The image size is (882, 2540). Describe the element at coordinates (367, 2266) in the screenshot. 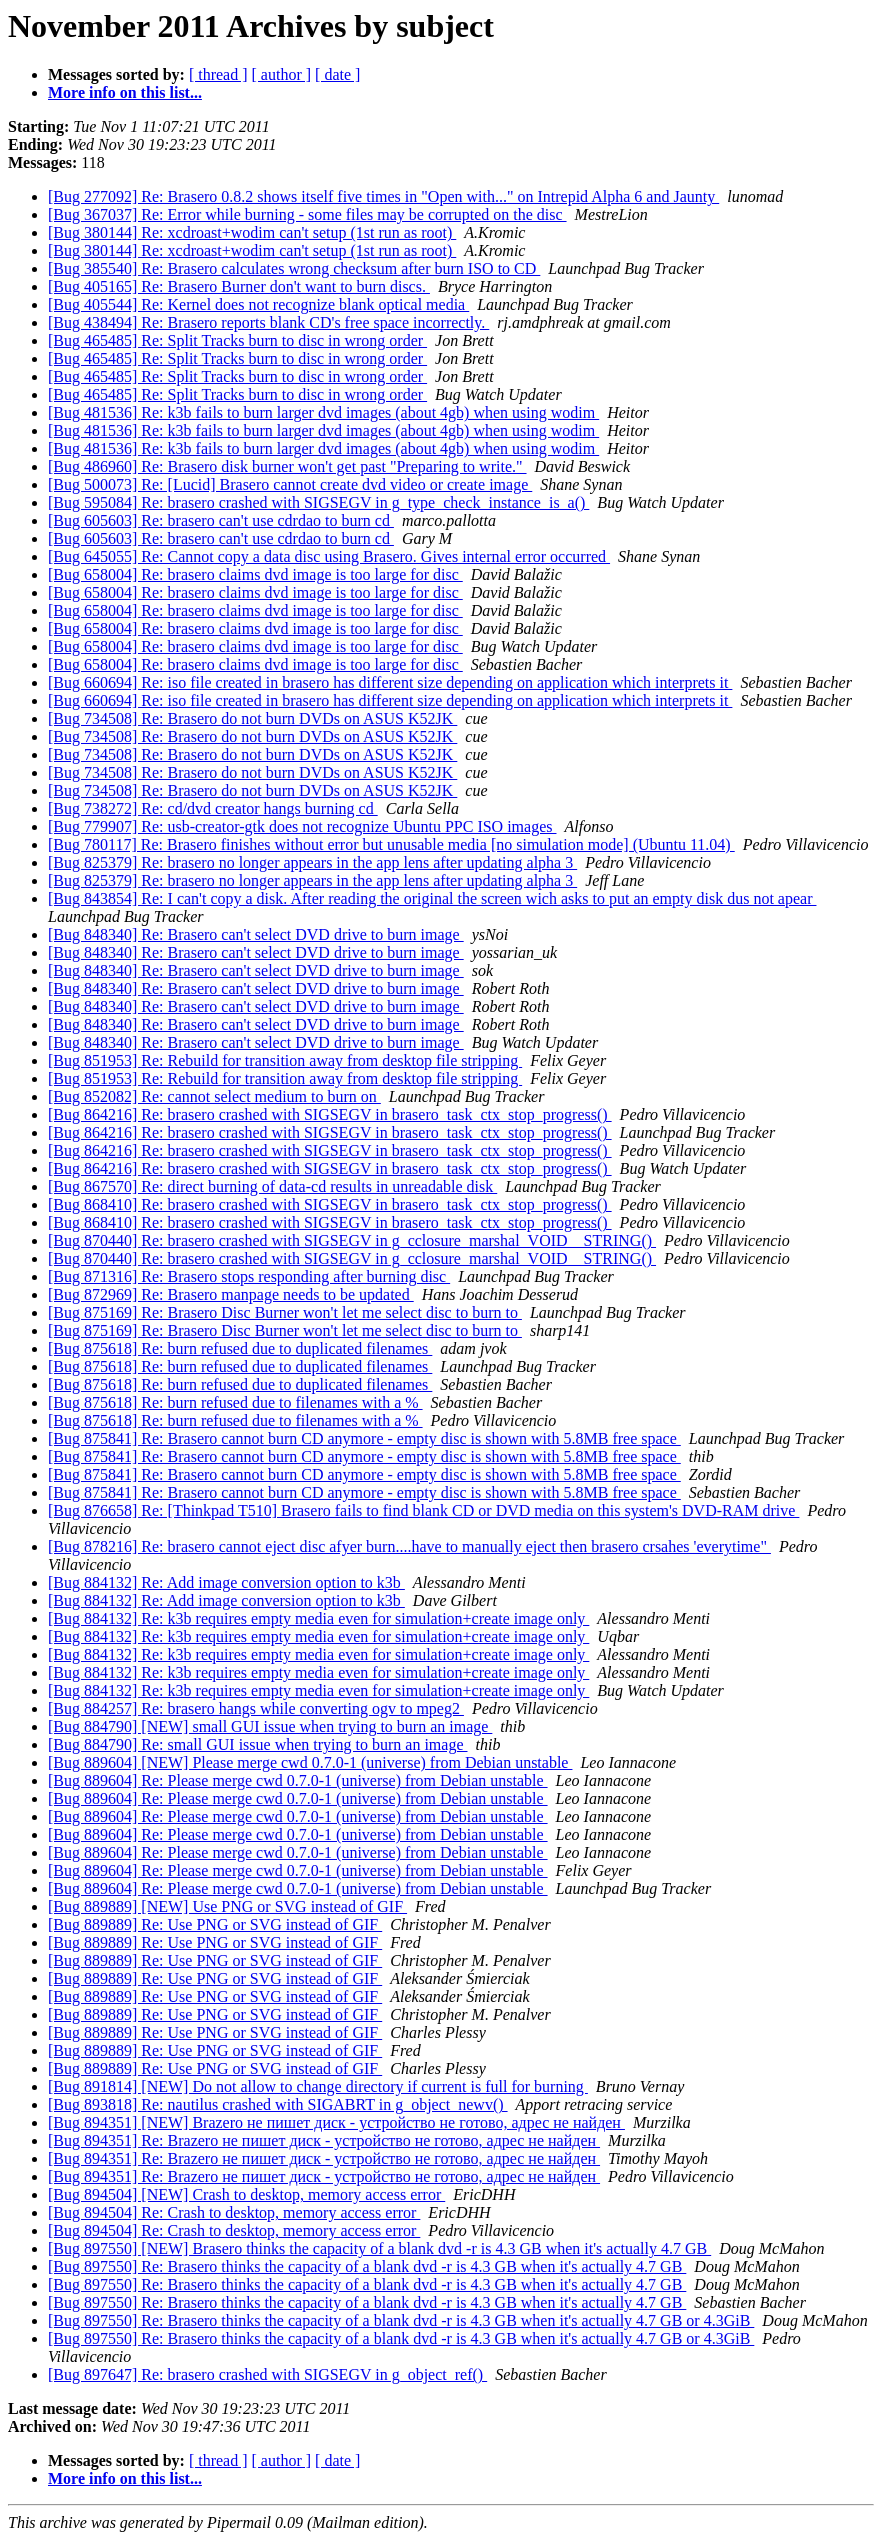

I see `[Bug 897550] Re: Brasero thinks the capacity of a blank dvd -r is 4.3 GB when it's actually 4.7 GB` at that location.